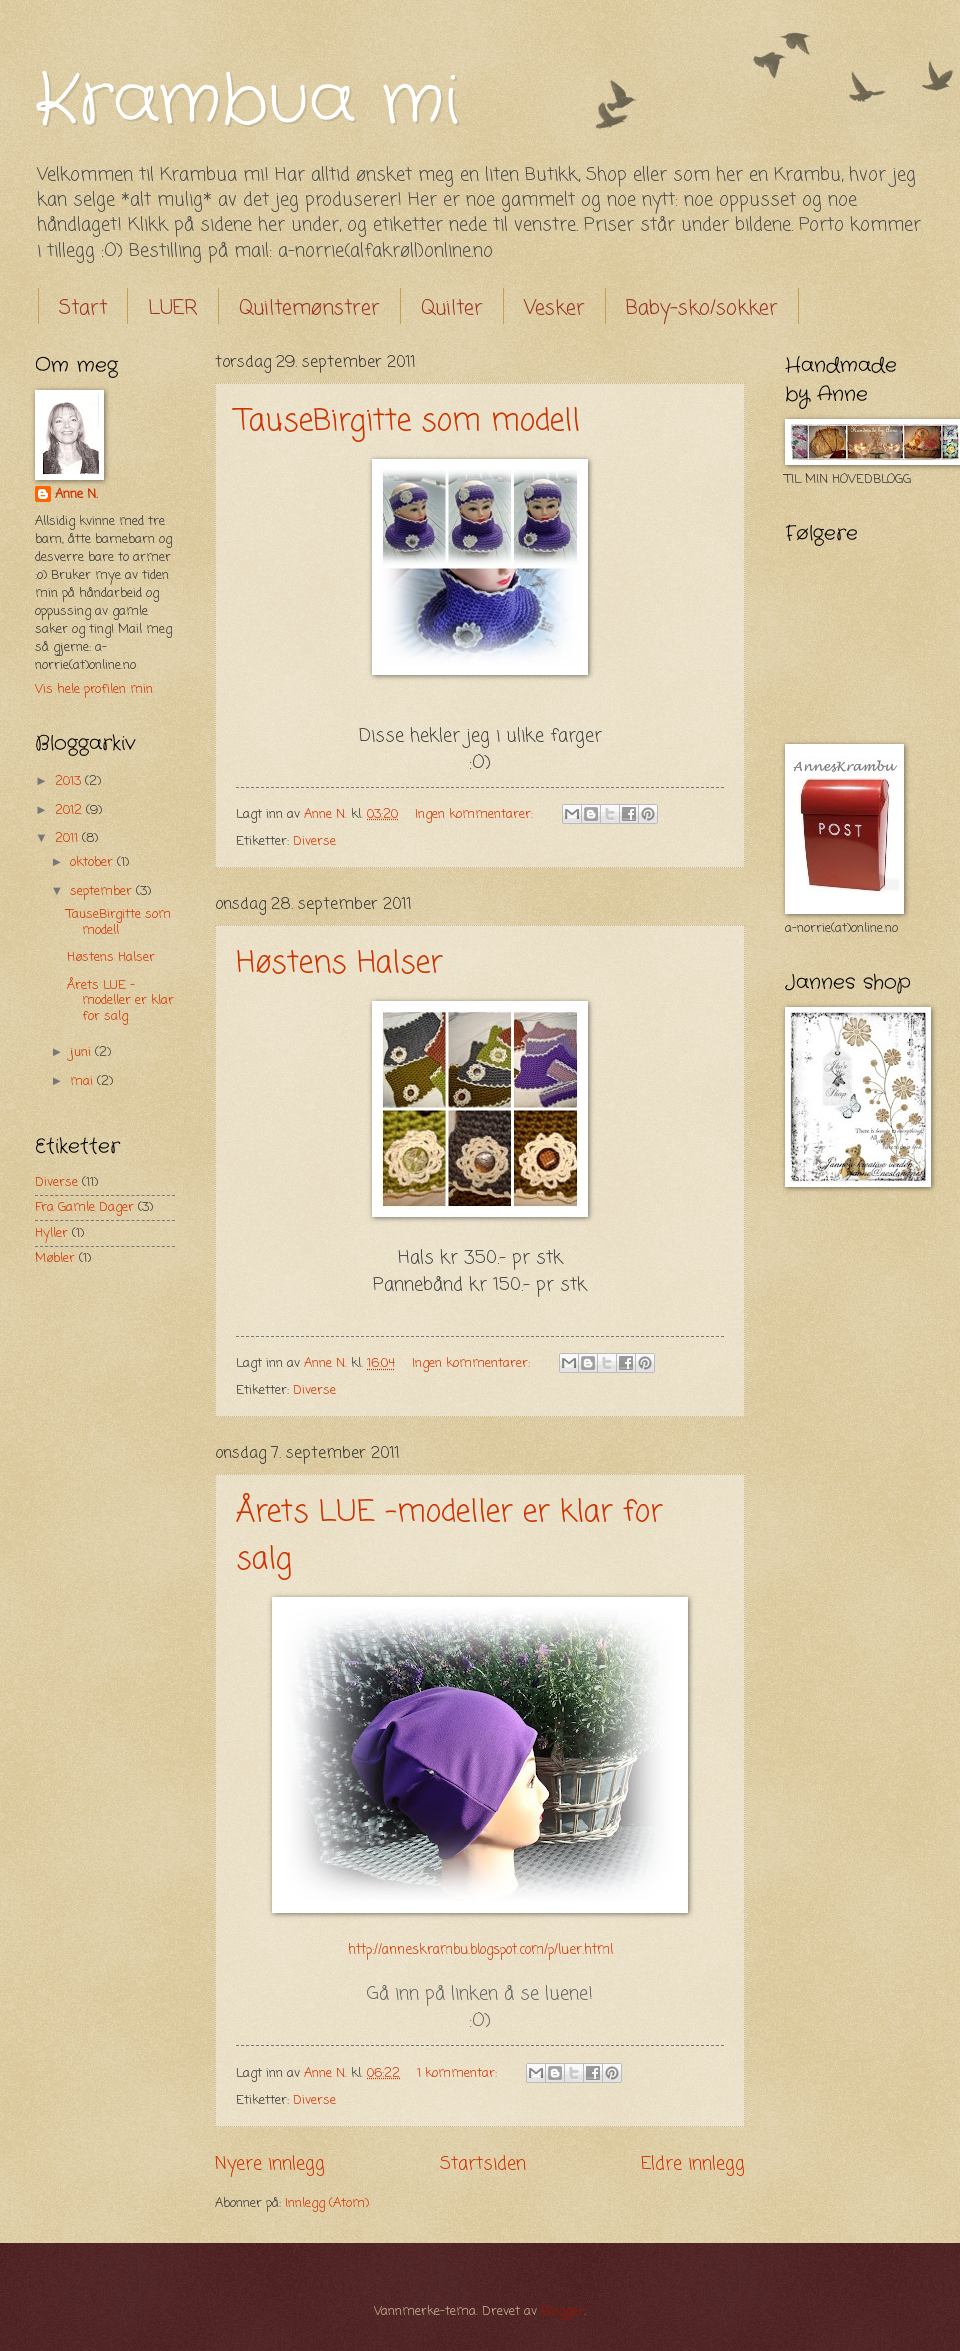 The width and height of the screenshot is (960, 2351). Describe the element at coordinates (94, 689) in the screenshot. I see `Vis hele profilen min` at that location.